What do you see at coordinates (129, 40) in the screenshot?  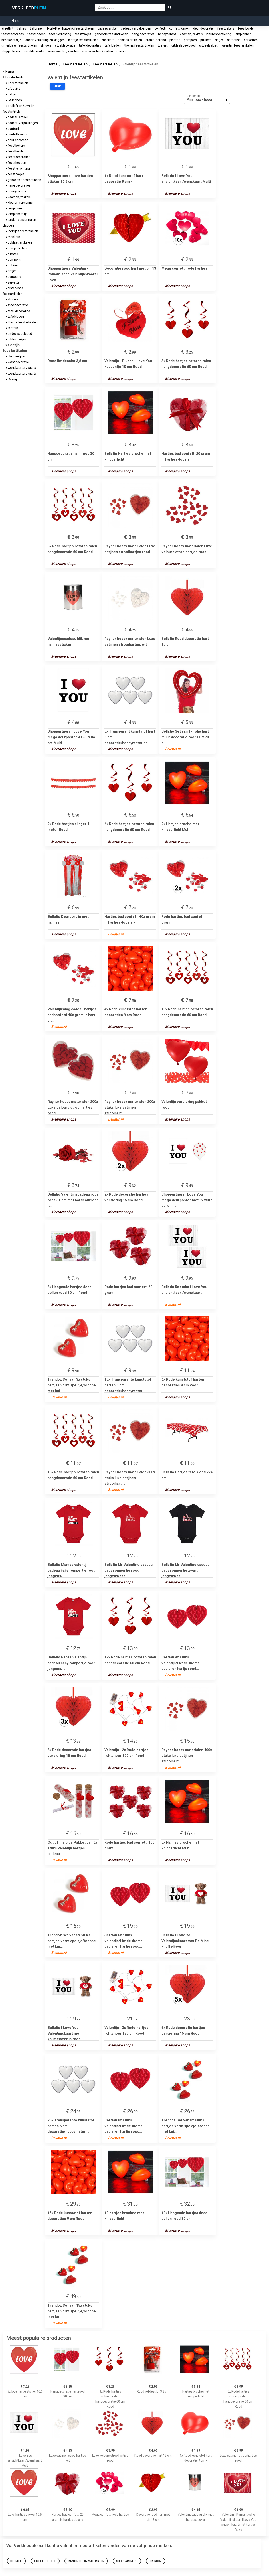 I see `opblaas artikelen` at bounding box center [129, 40].